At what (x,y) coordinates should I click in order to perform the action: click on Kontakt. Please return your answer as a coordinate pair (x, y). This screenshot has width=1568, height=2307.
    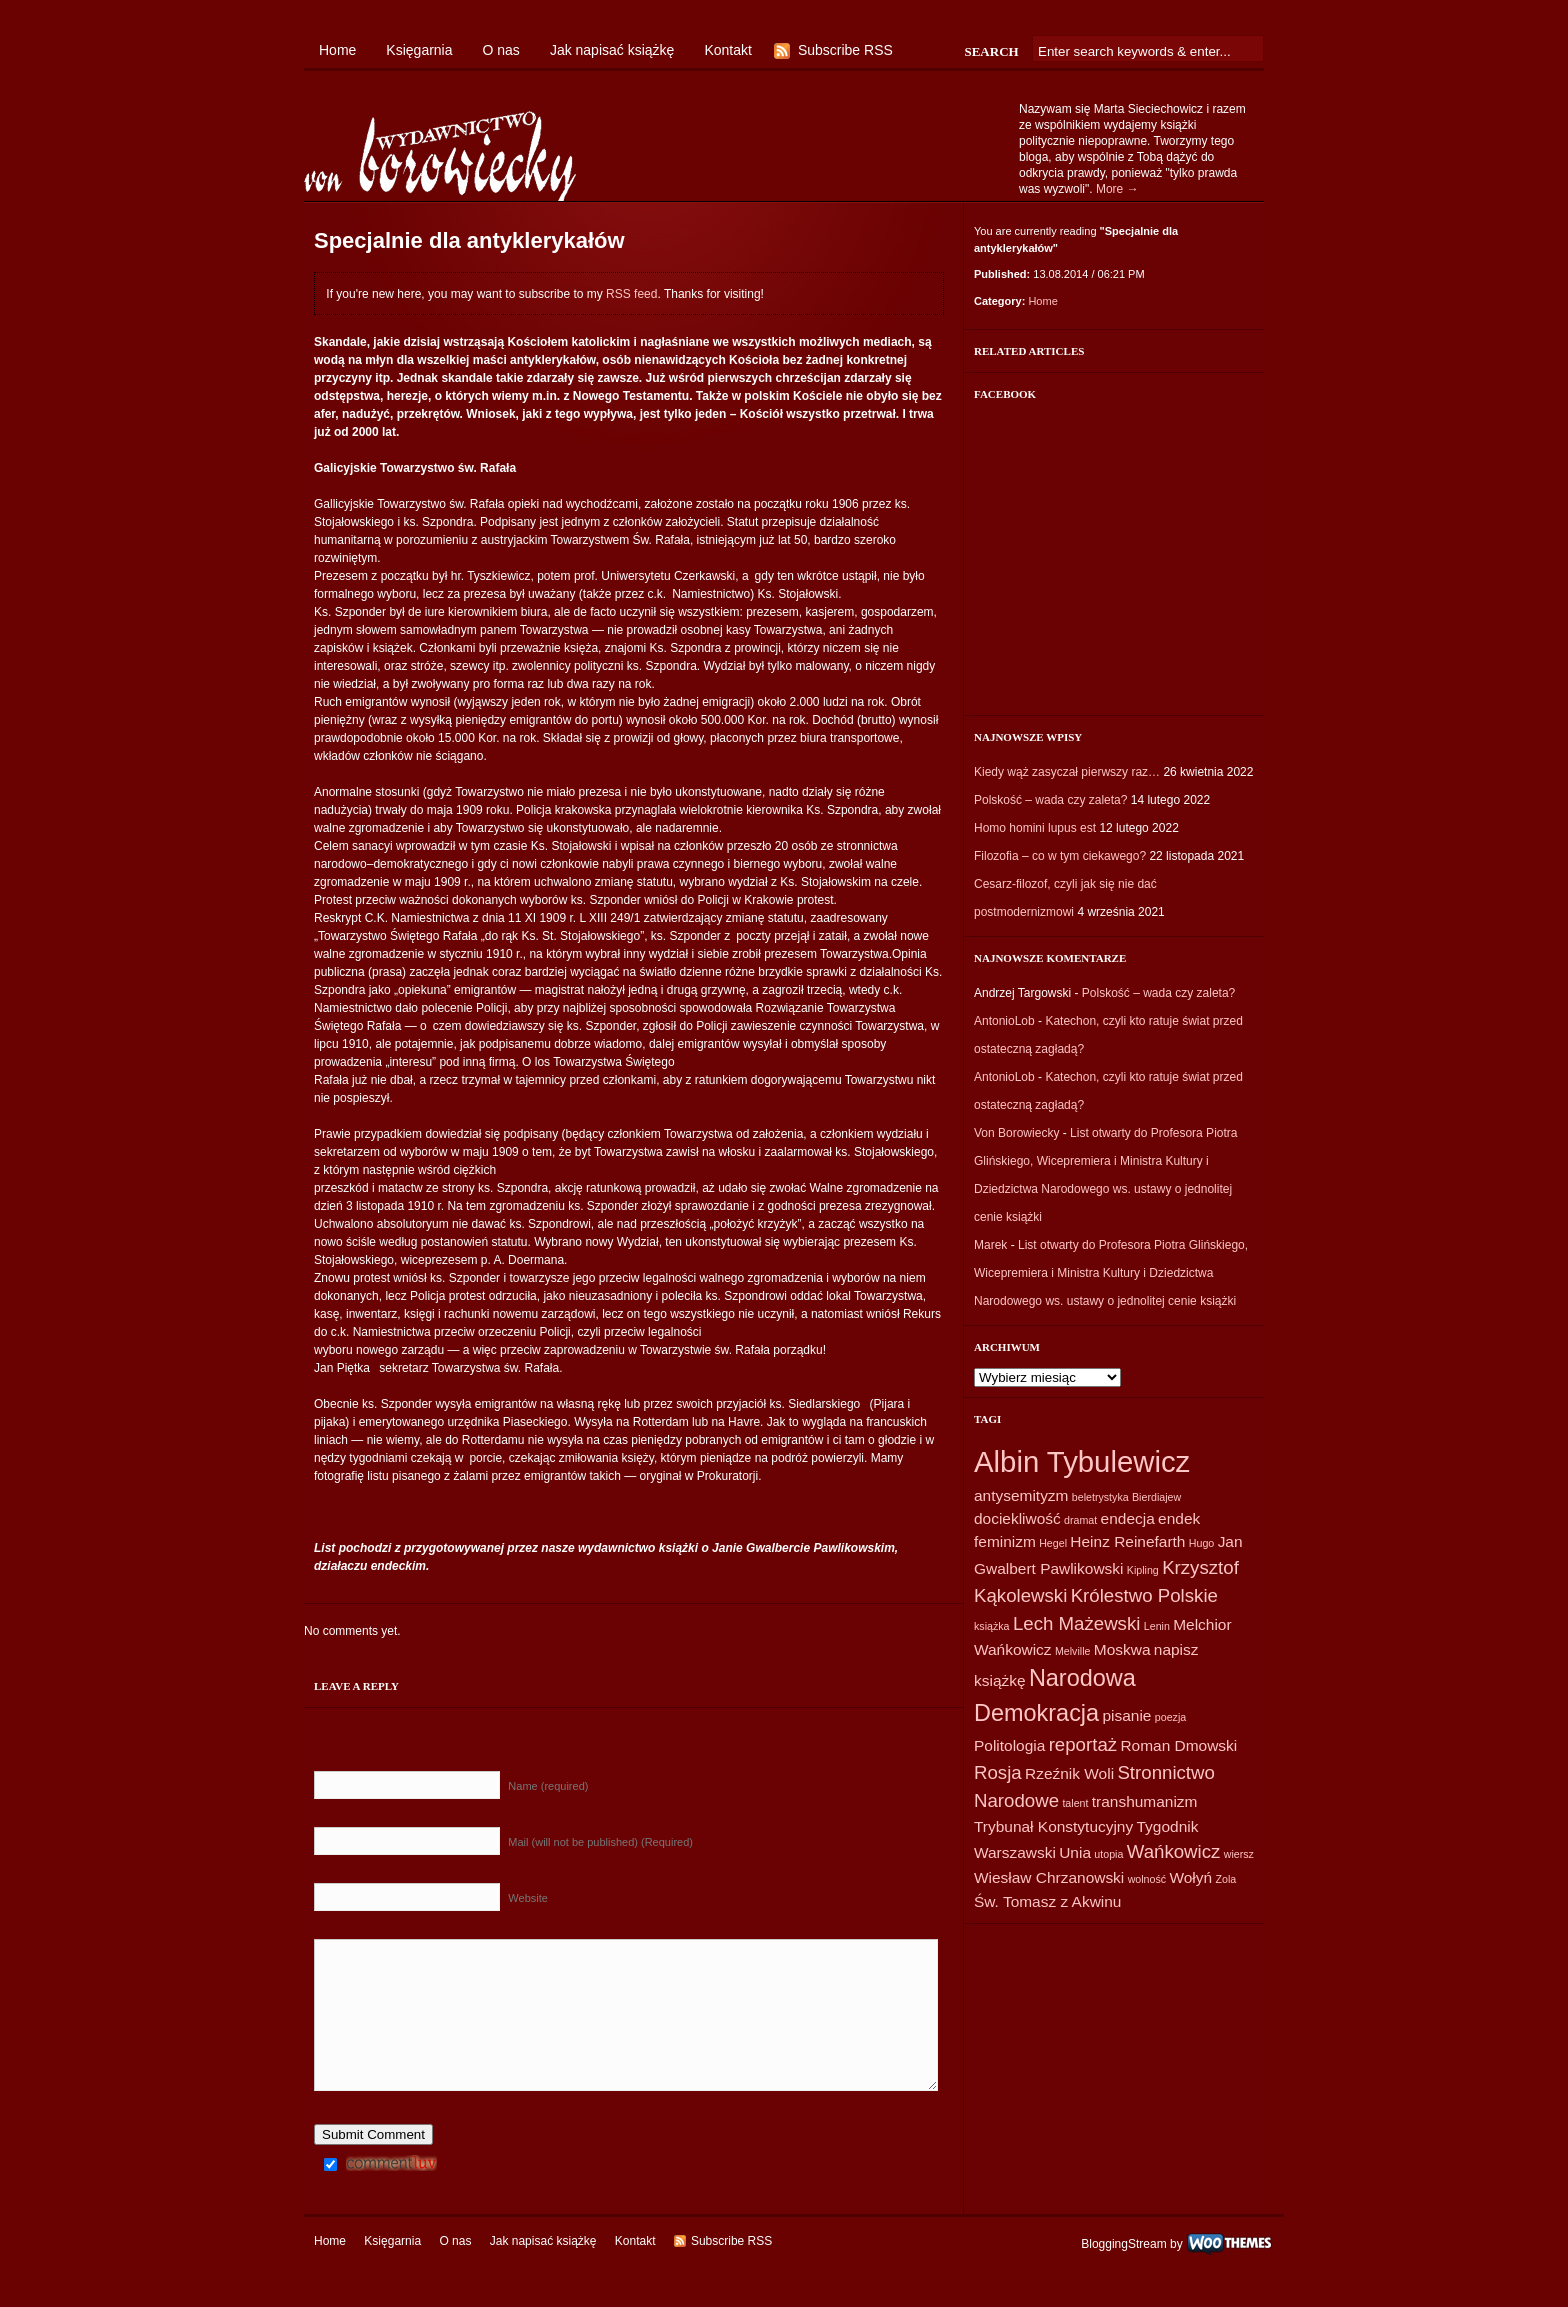
    Looking at the image, I should click on (727, 50).